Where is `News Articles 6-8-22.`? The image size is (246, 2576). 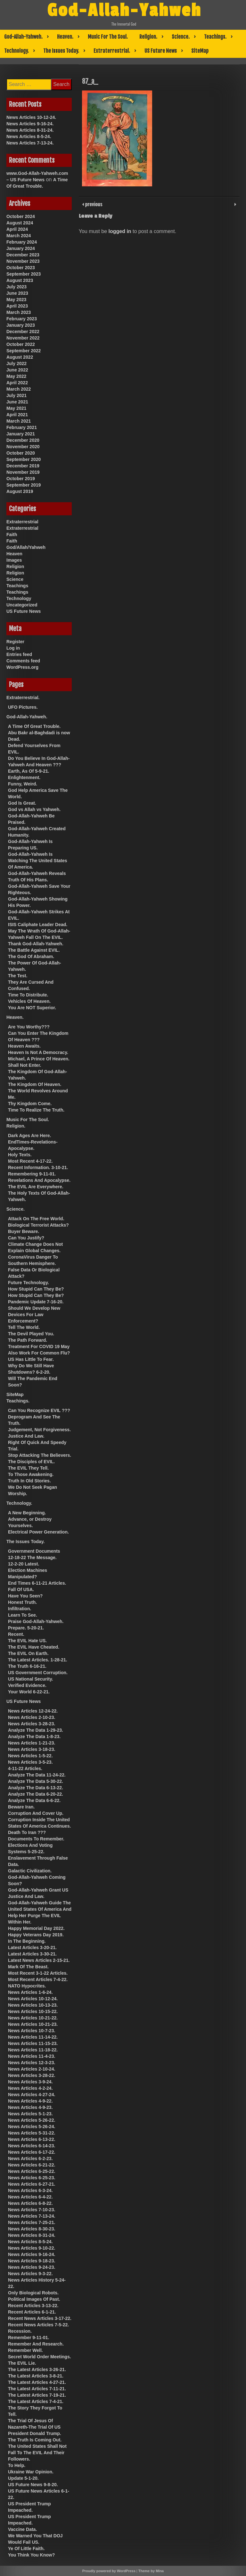
News Articles 6-8-22. is located at coordinates (30, 2203).